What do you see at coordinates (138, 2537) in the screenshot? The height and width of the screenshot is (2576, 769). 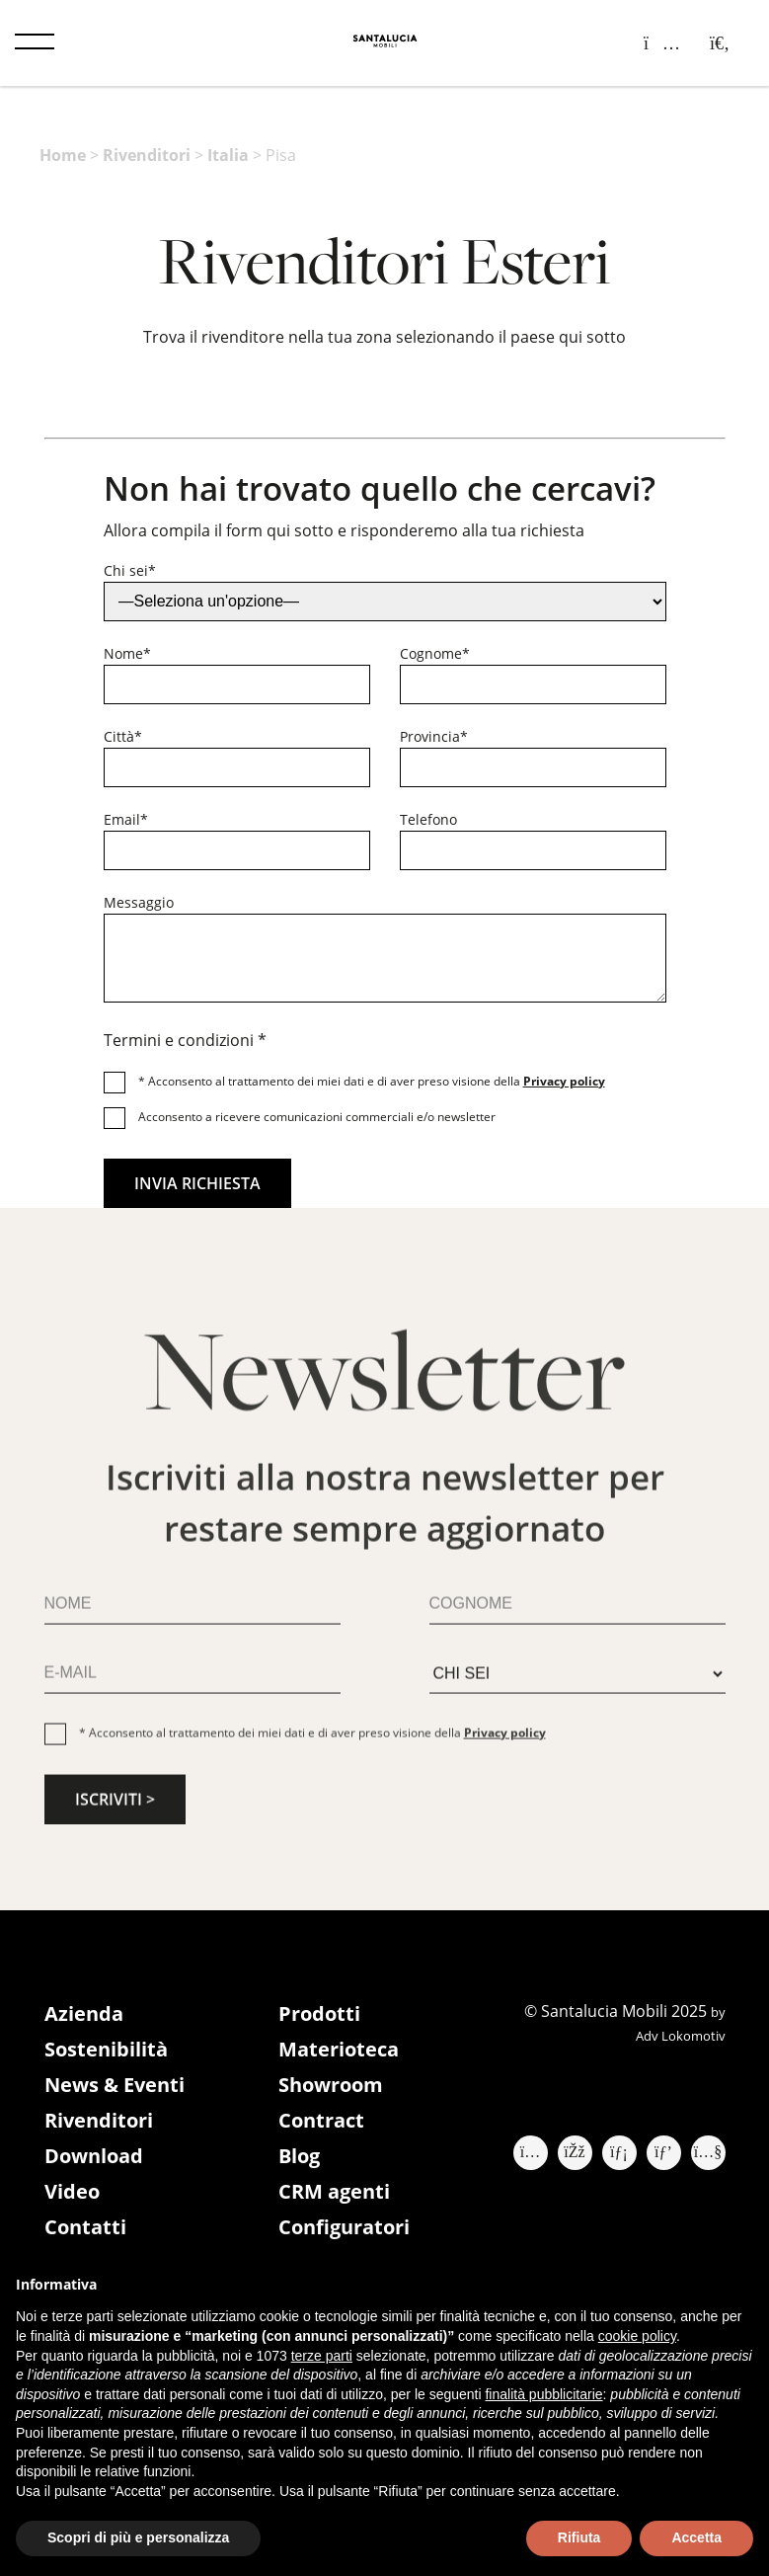 I see `Scopri di più e personalizza [button]` at bounding box center [138, 2537].